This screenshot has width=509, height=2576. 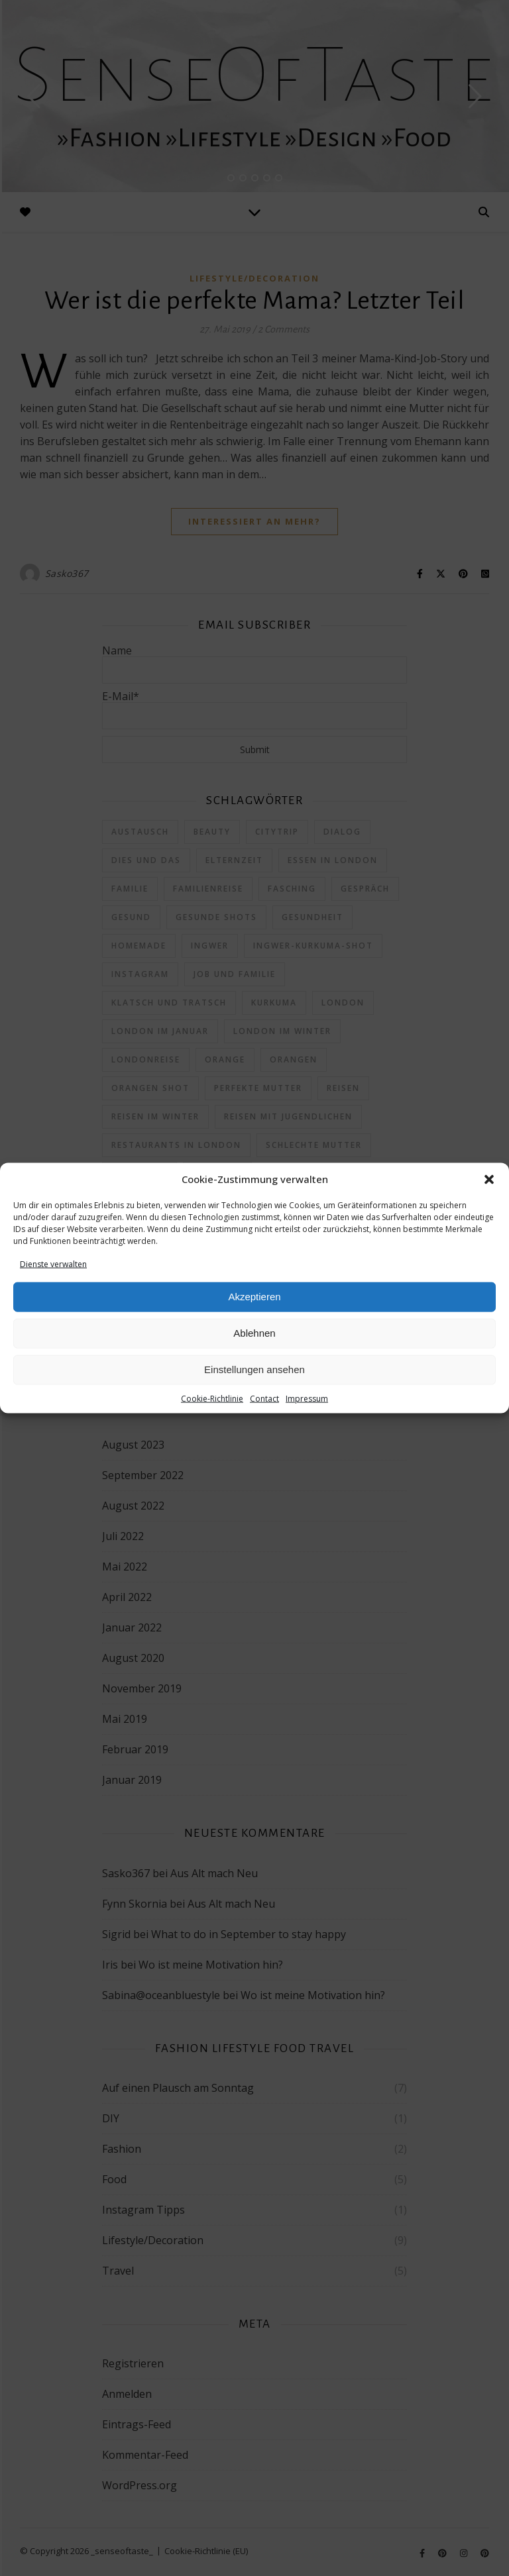 I want to click on Impressum, so click(x=307, y=1398).